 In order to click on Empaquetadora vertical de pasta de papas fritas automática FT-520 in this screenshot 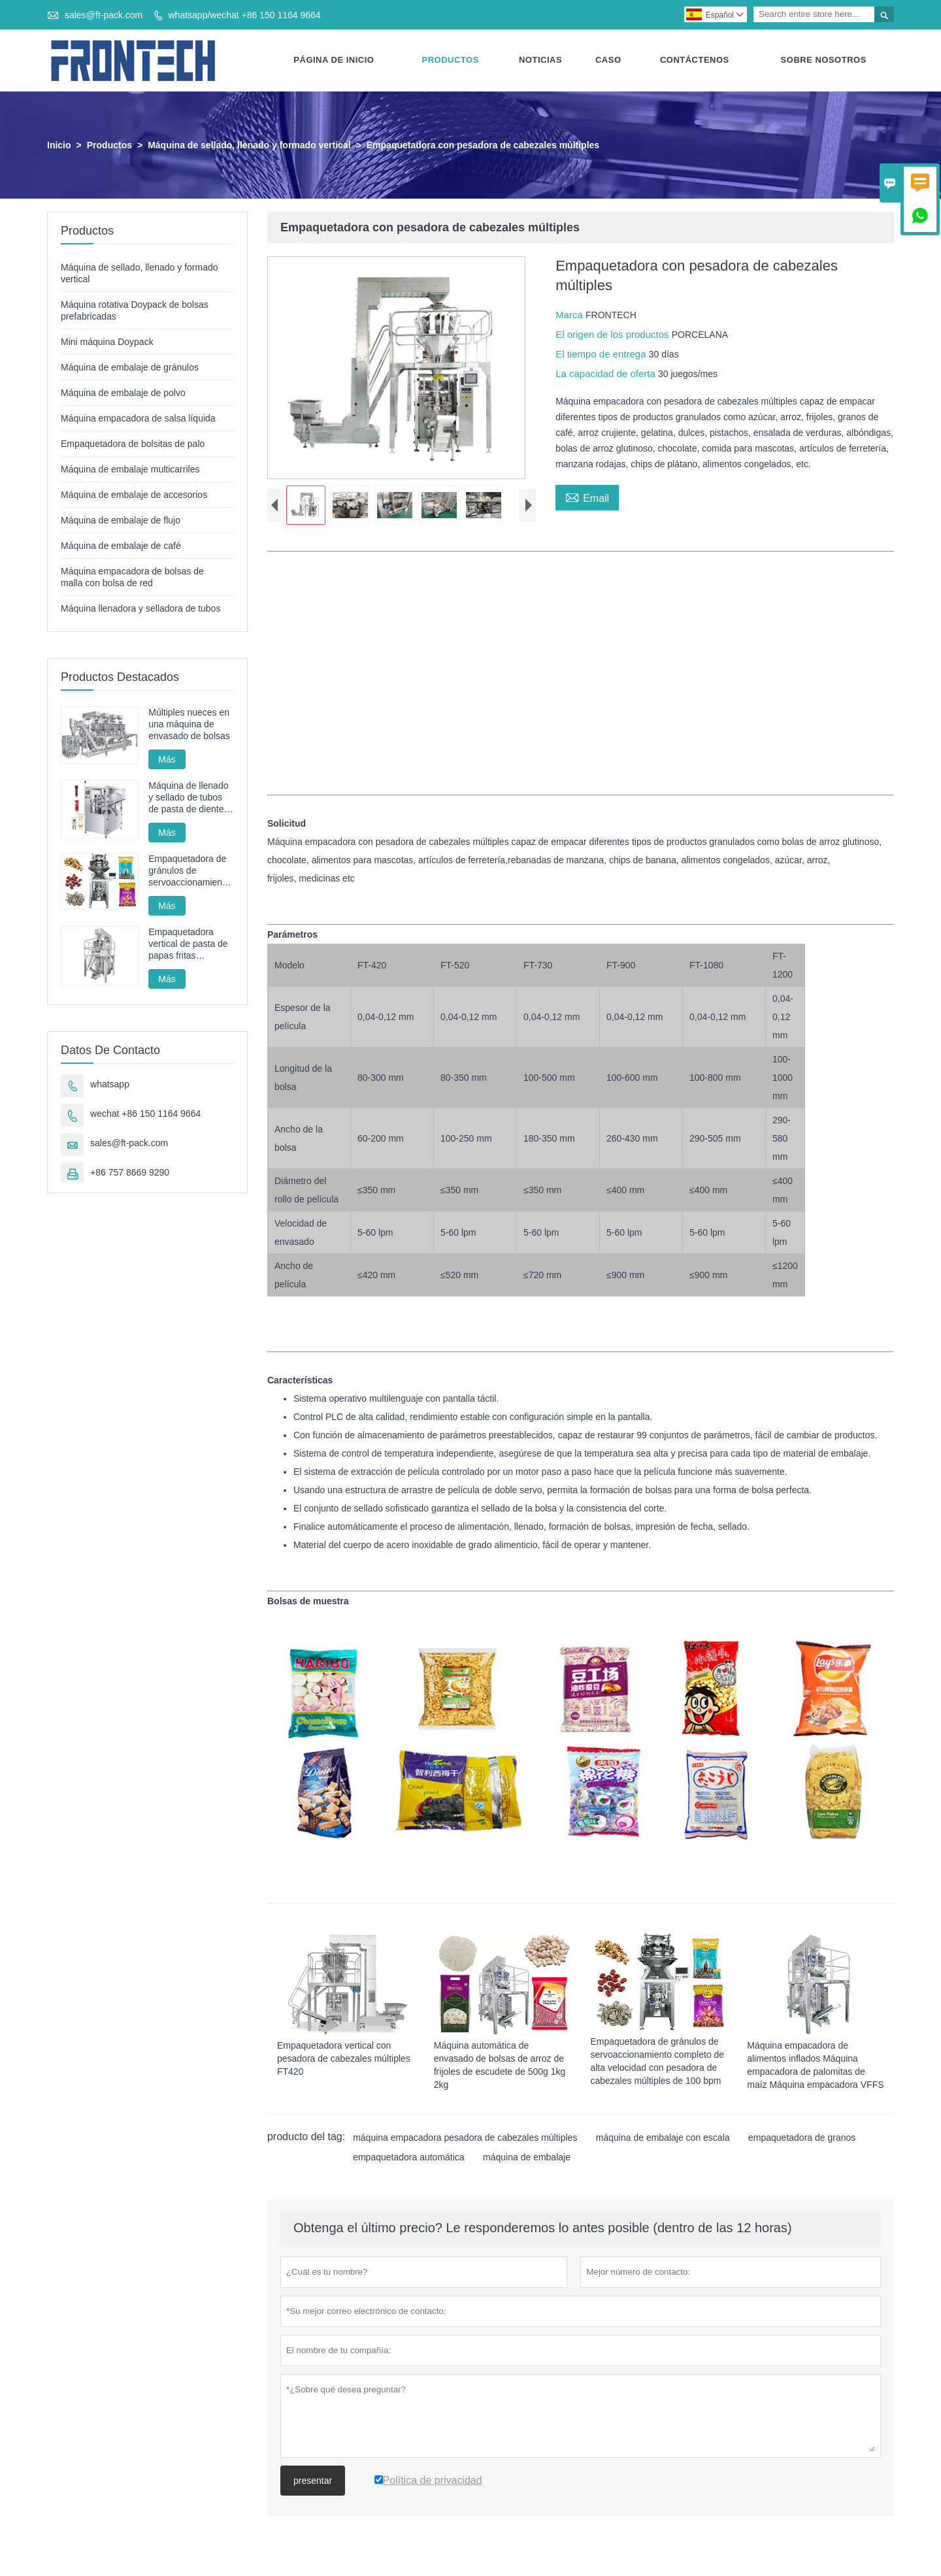, I will do `click(187, 944)`.